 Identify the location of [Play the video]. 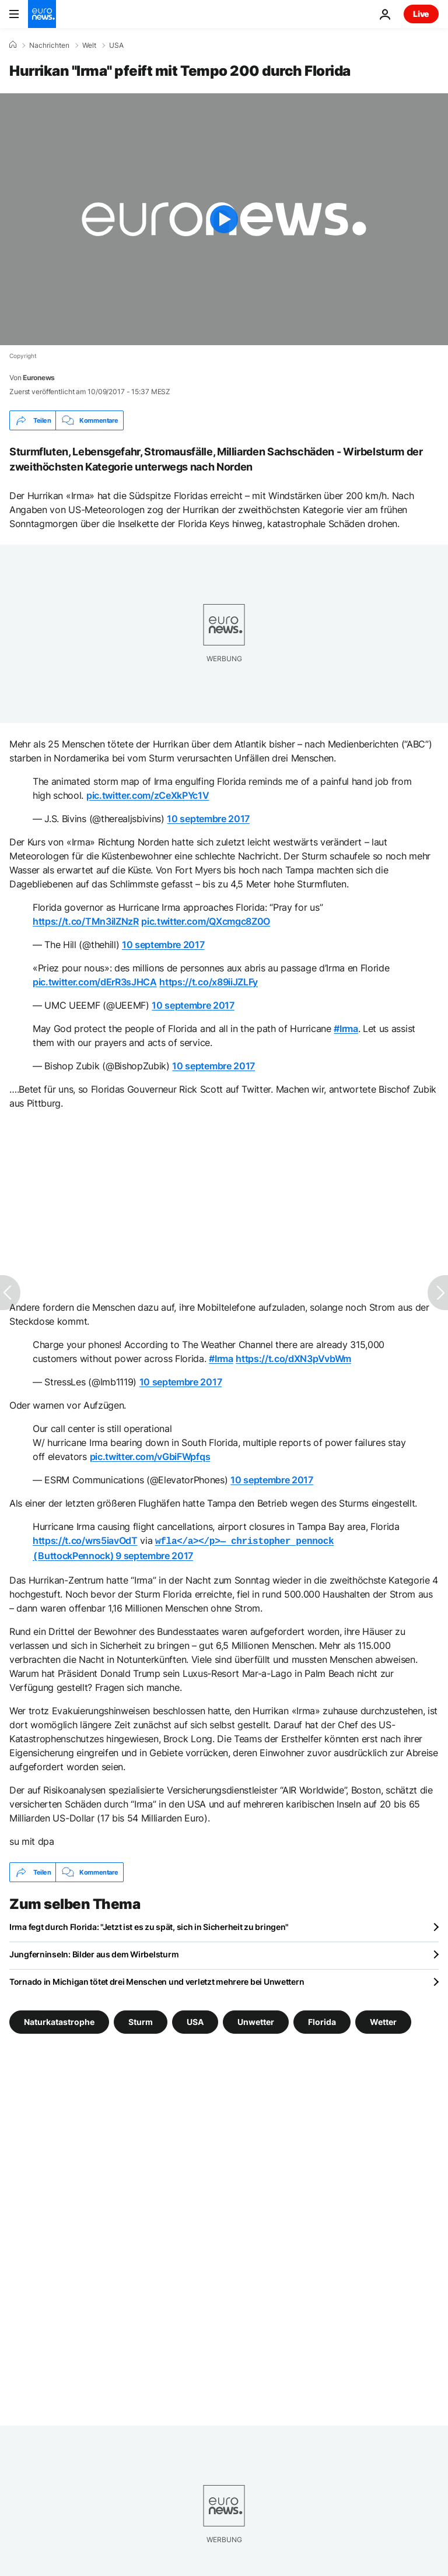
(224, 219).